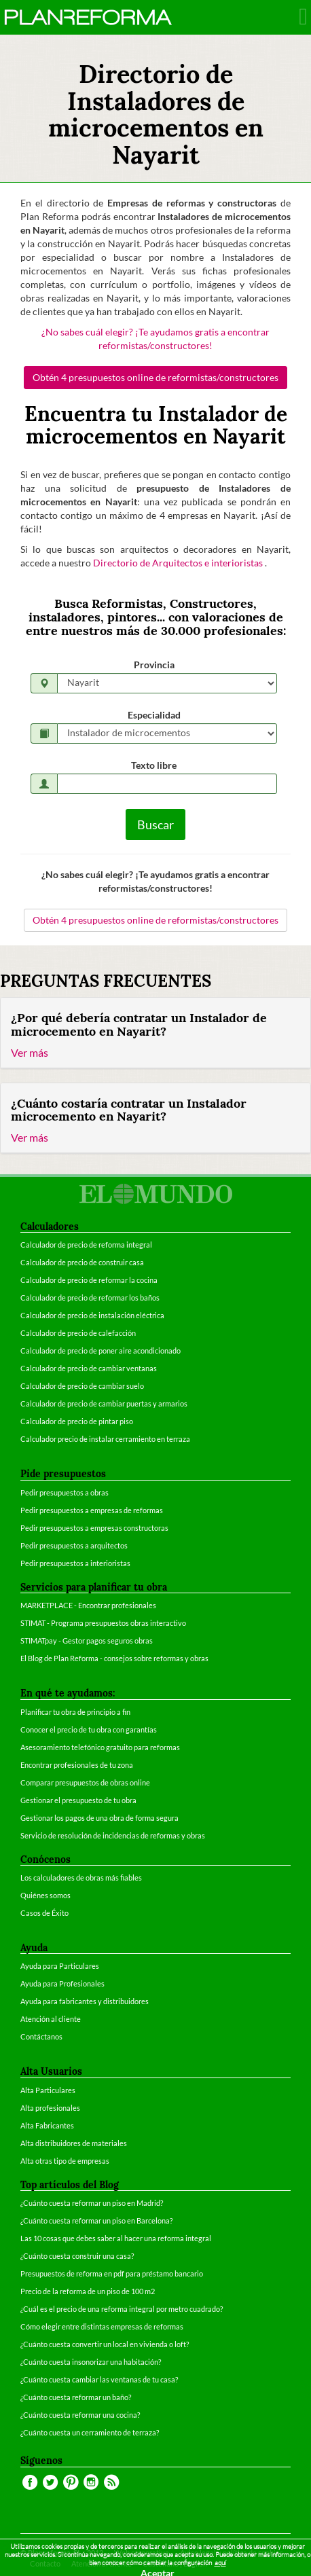 This screenshot has width=311, height=2576. I want to click on Calculador de precio de cambiar ventanas, so click(88, 1368).